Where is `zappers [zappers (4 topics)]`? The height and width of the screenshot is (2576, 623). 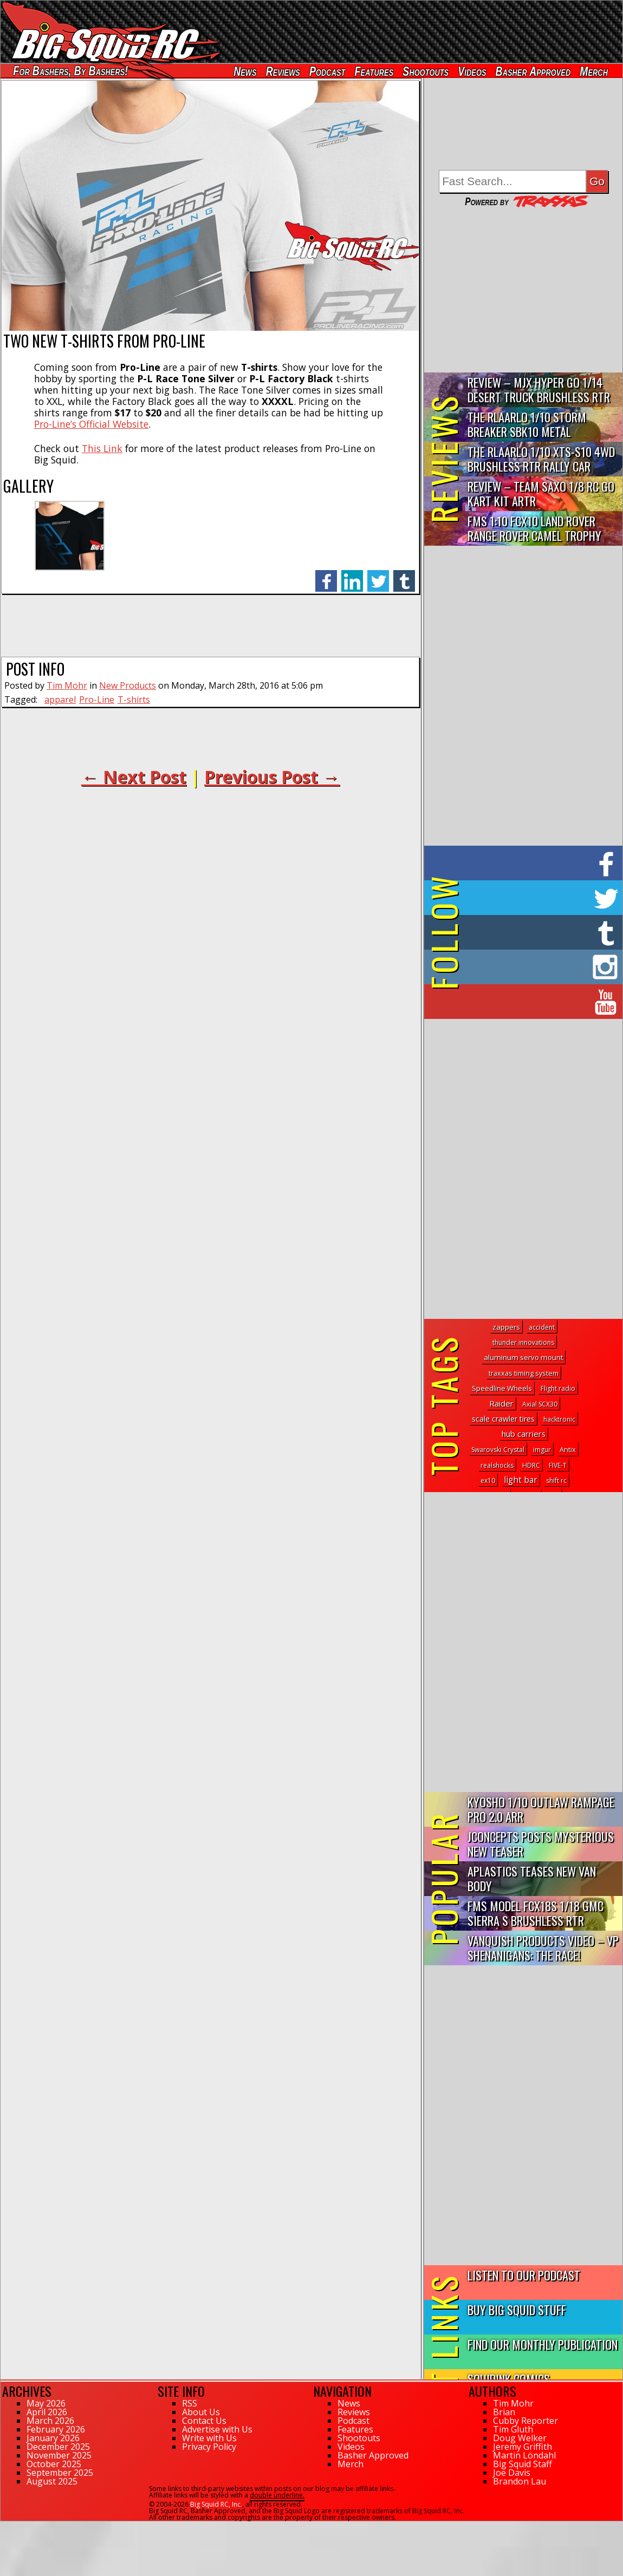
zappers [zappers (4 topics)] is located at coordinates (506, 1327).